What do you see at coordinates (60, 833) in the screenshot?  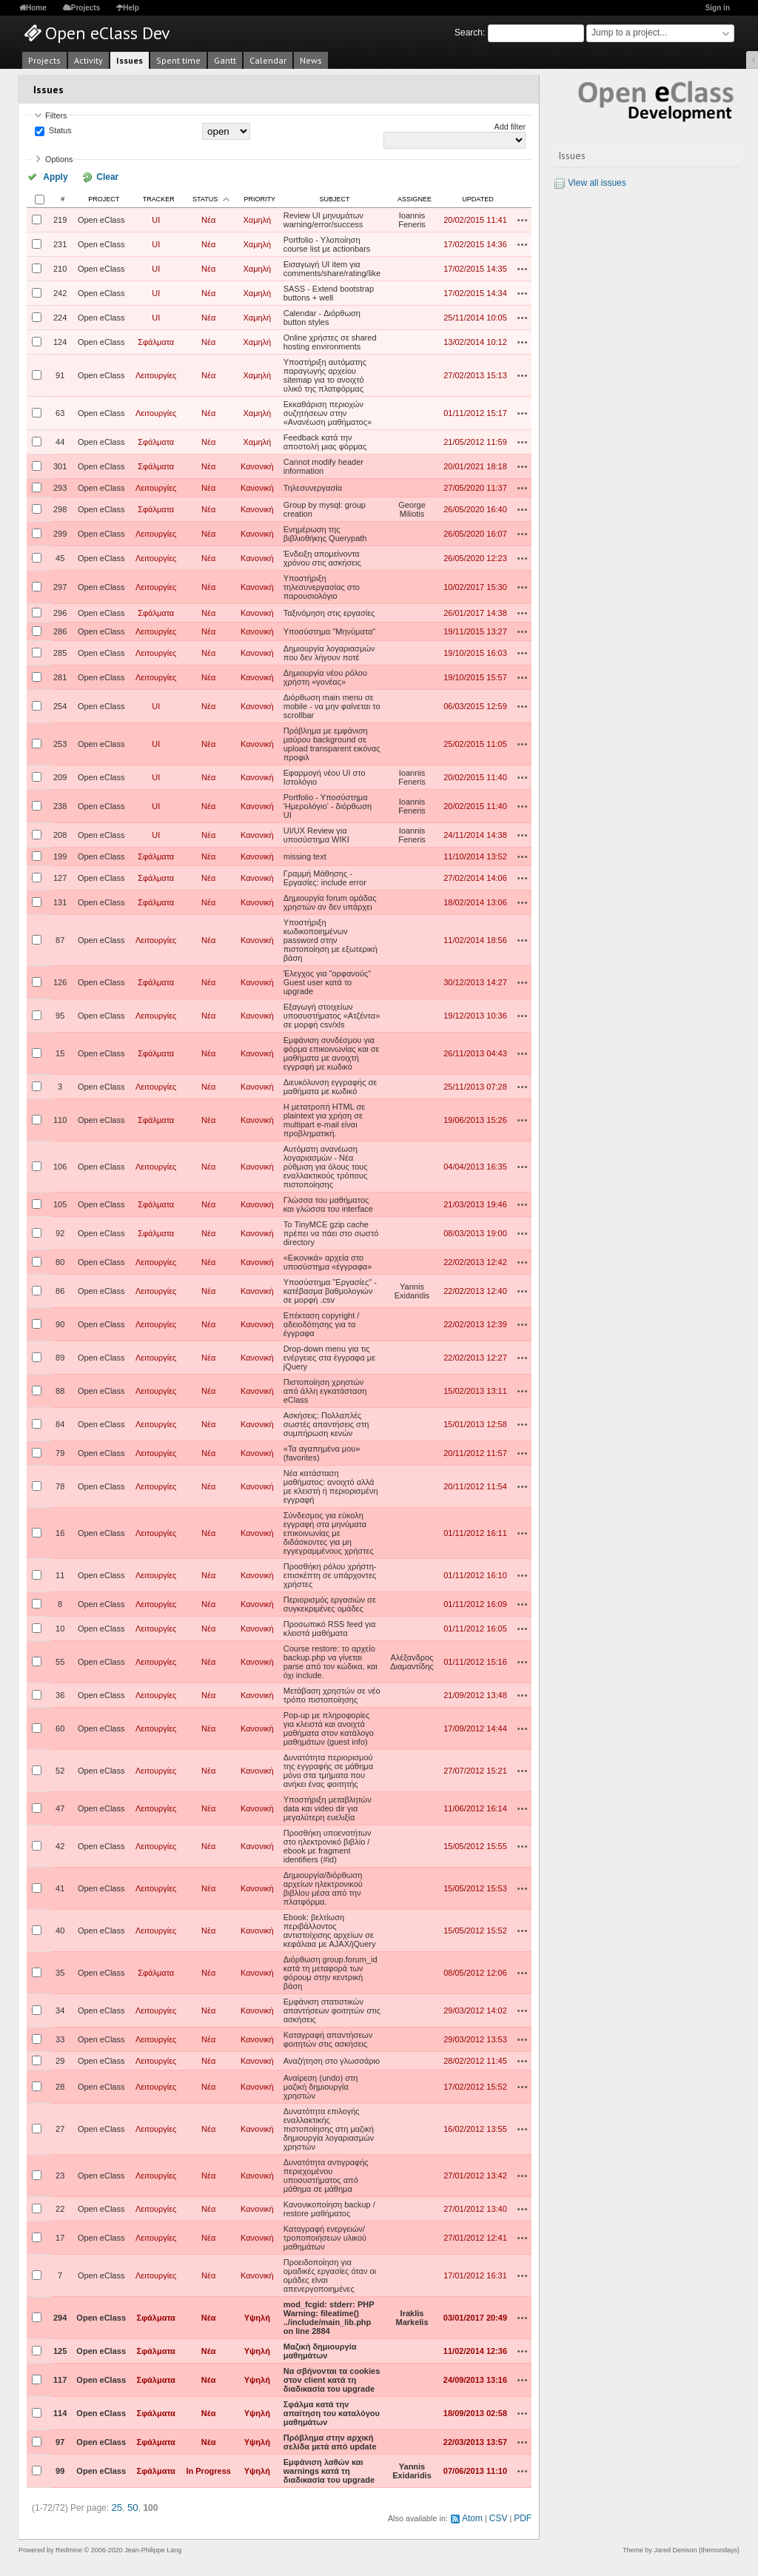 I see `208` at bounding box center [60, 833].